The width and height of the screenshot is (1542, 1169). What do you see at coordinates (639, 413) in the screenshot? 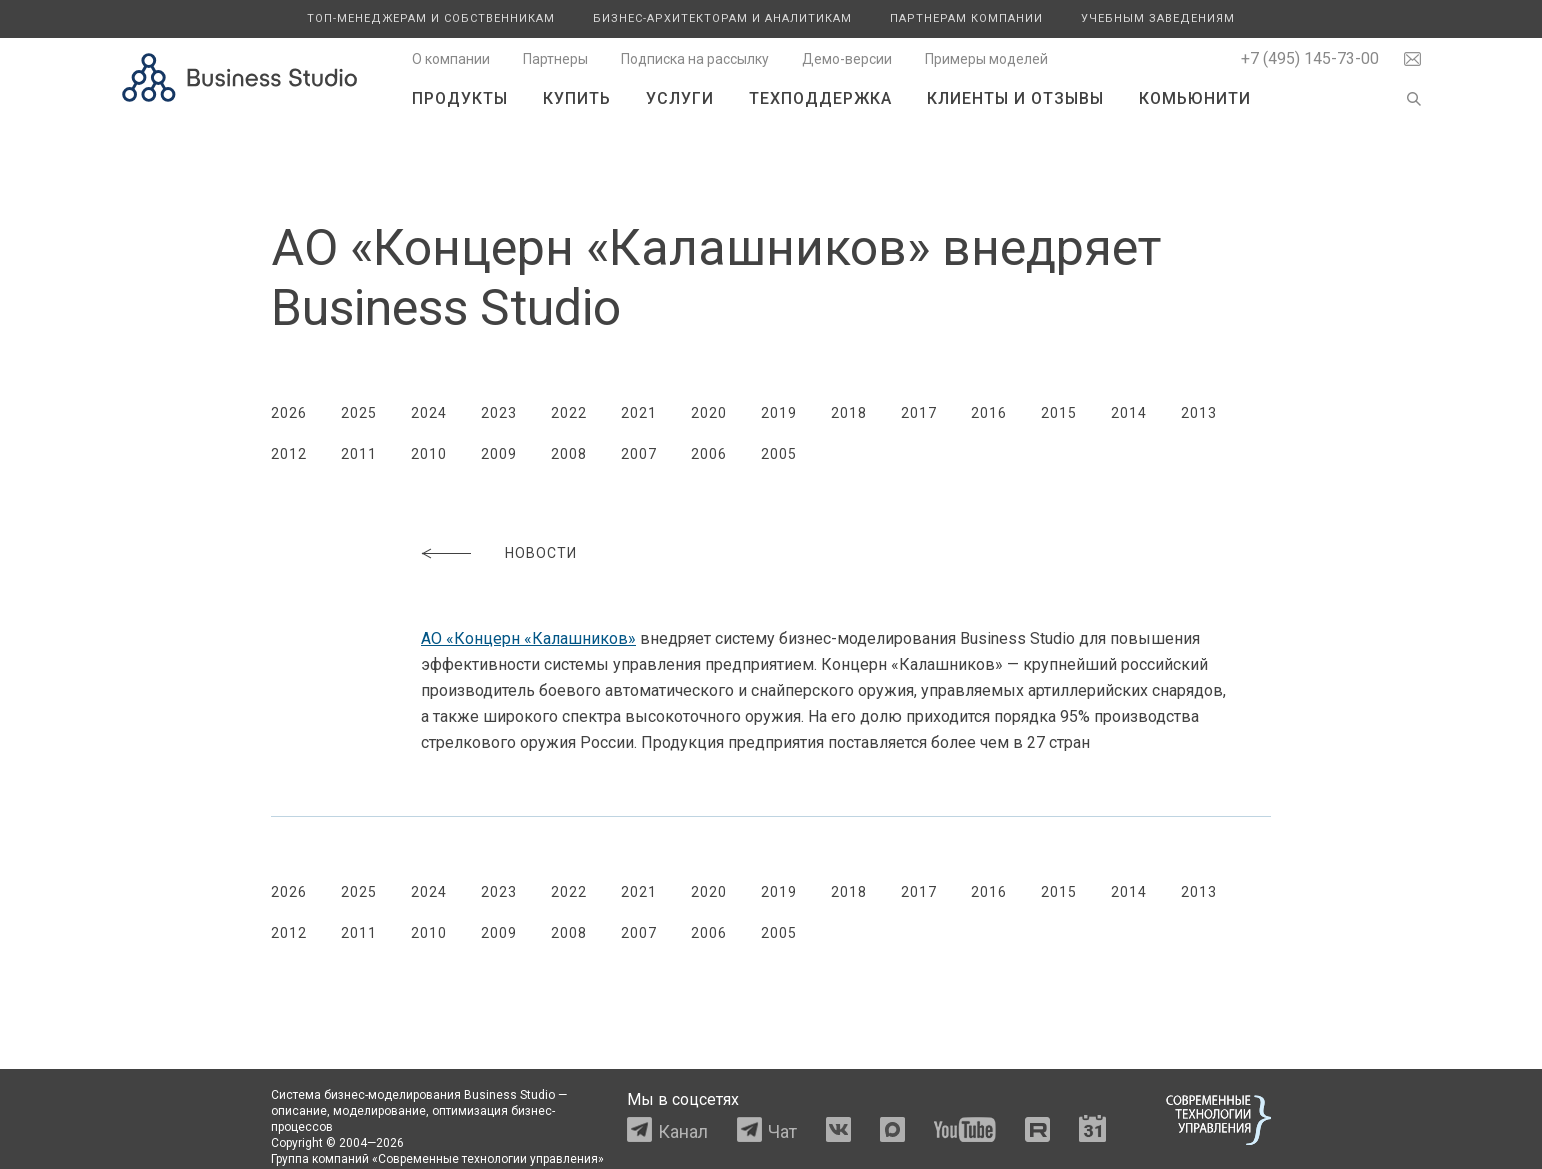
I see `2021` at bounding box center [639, 413].